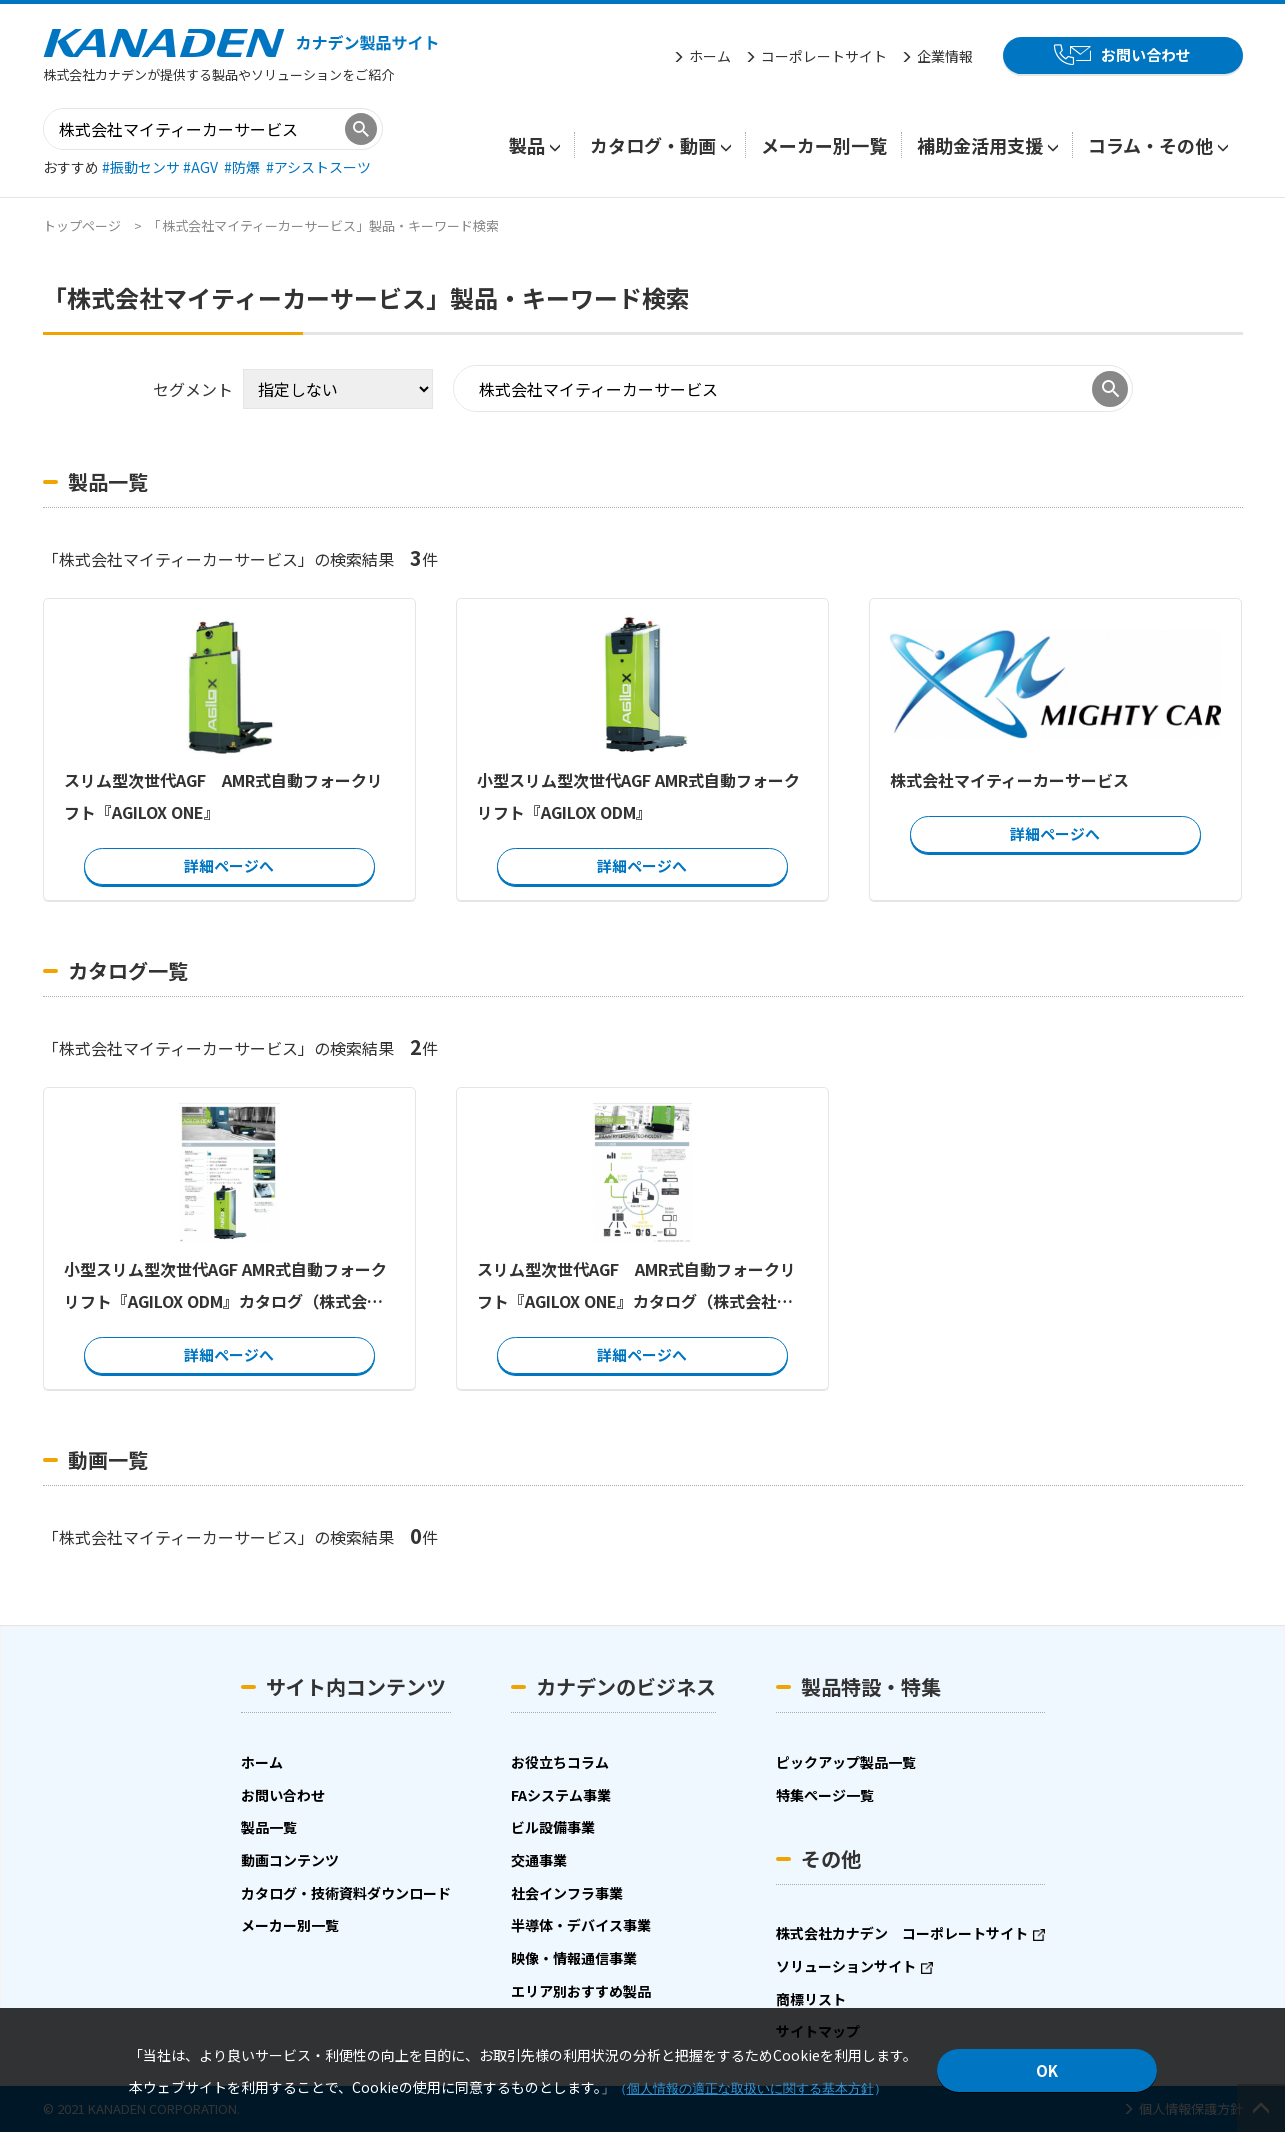  Describe the element at coordinates (243, 167) in the screenshot. I see `#防爆` at that location.